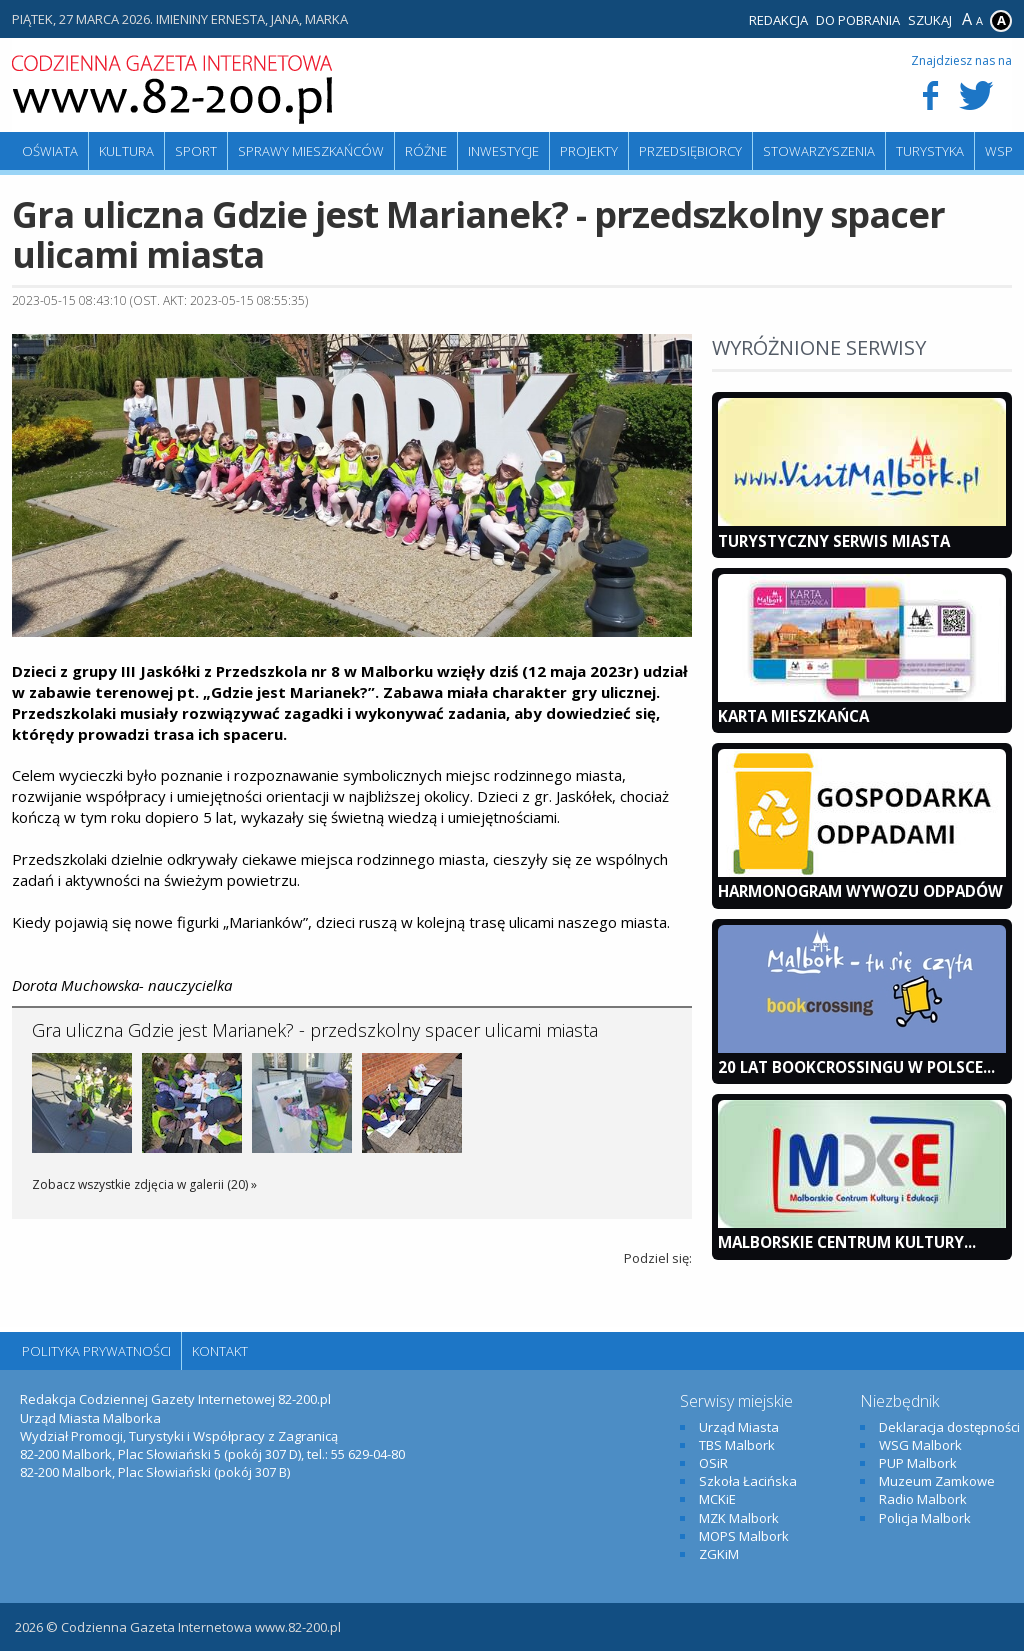 This screenshot has height=1651, width=1024. What do you see at coordinates (860, 891) in the screenshot?
I see `Harmonogram wywozu odpadów` at bounding box center [860, 891].